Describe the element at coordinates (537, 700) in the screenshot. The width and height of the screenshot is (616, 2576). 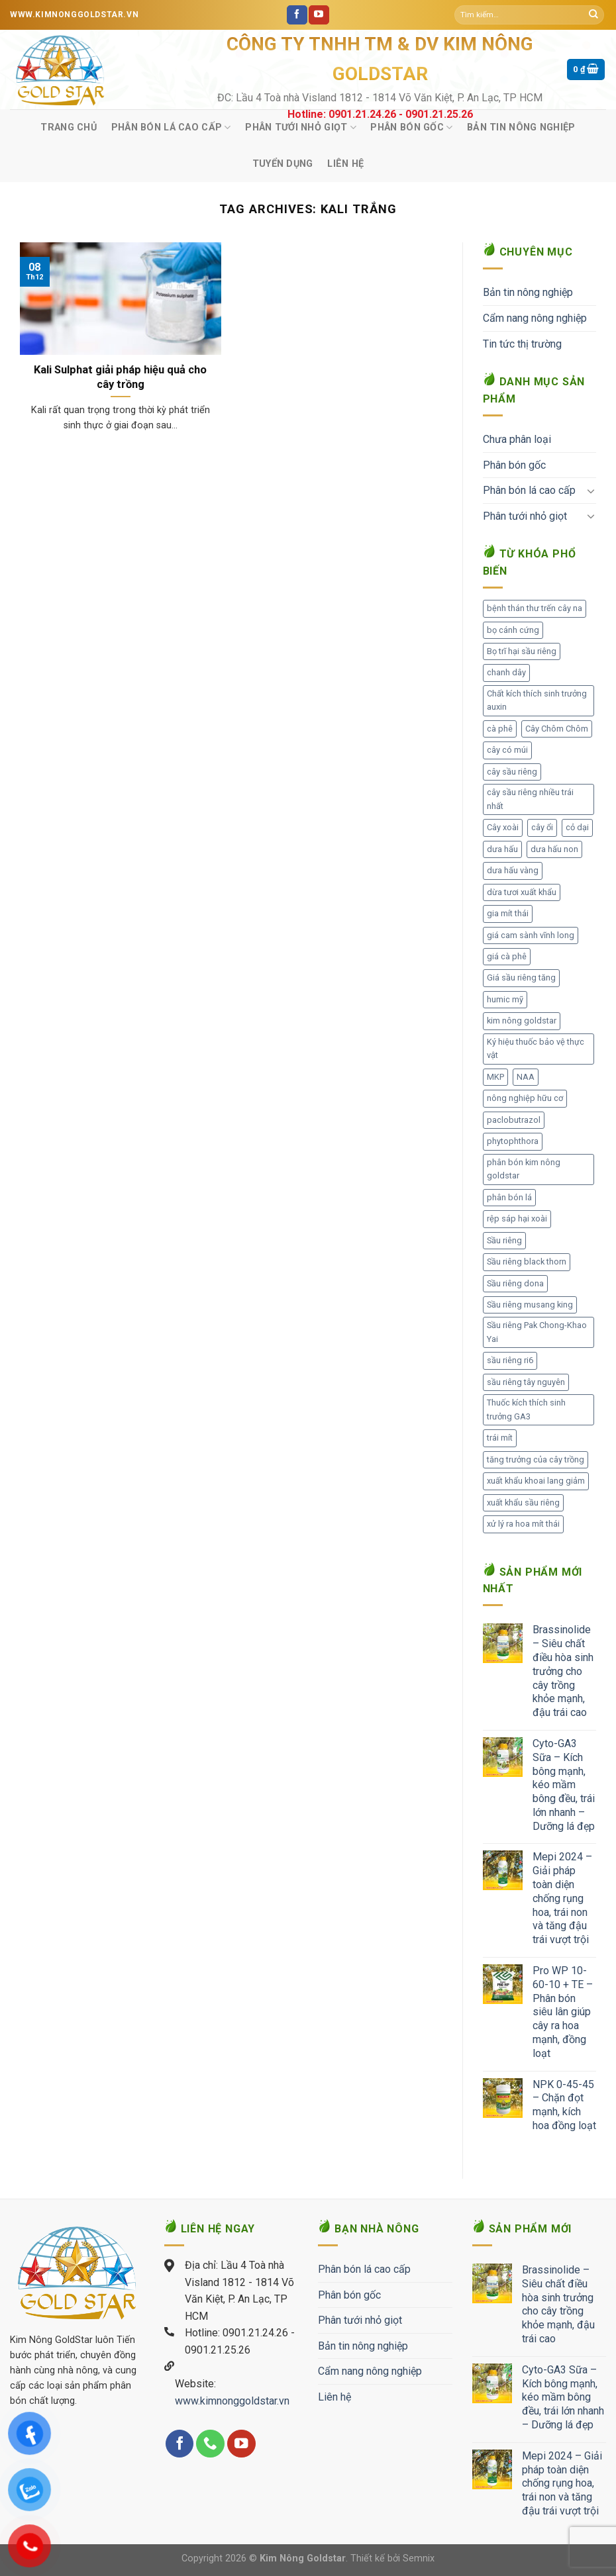
I see `Chất kích thích sinh trưởng auxin [Chất kích thích sinh trưởng auxin (1 mục)]` at that location.